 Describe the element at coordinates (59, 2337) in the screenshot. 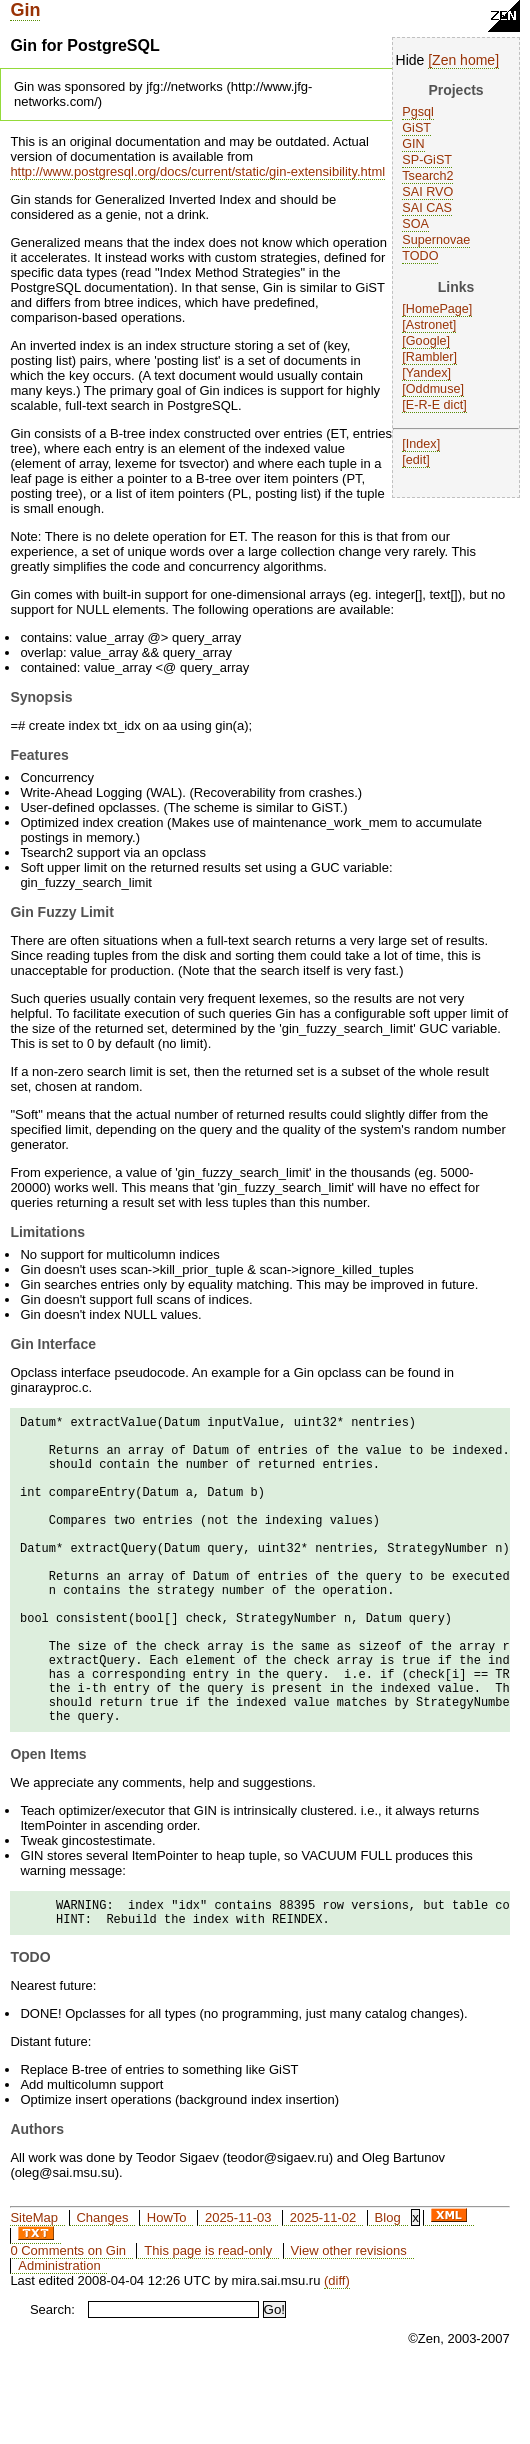

I see `Administration` at that location.